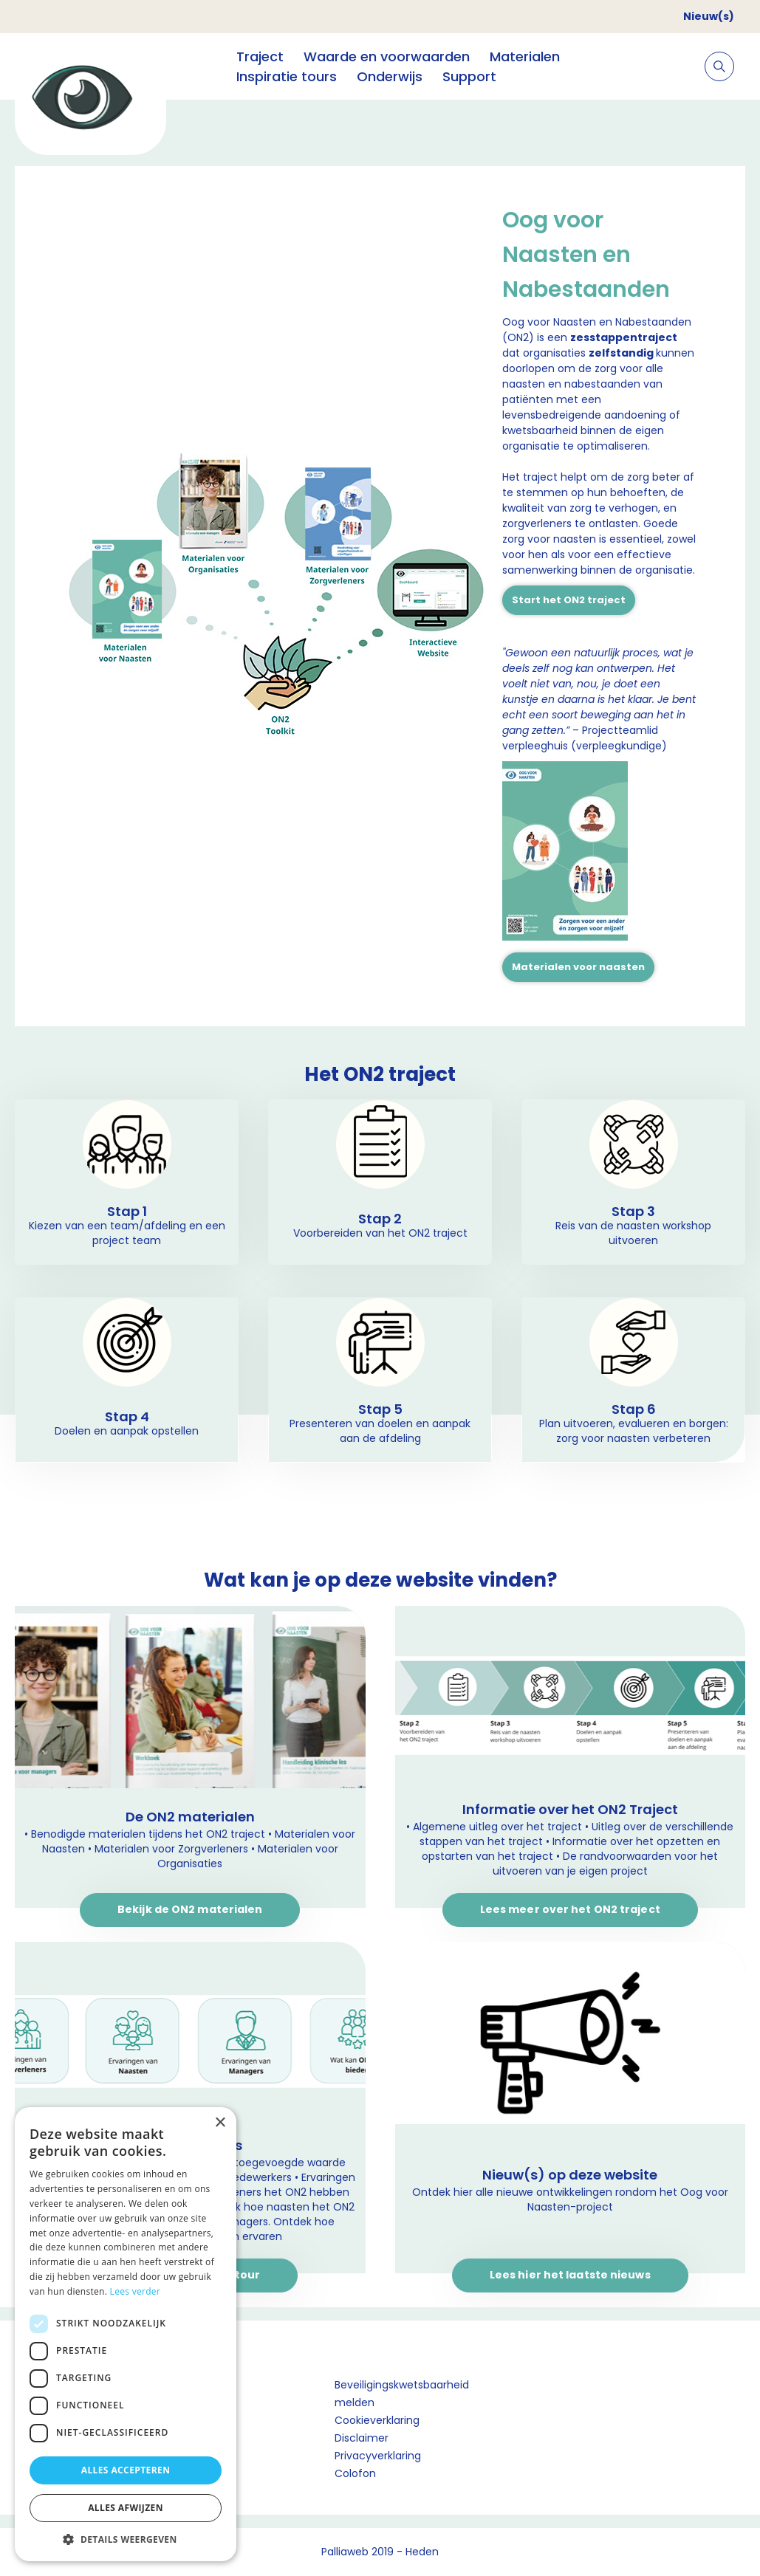 Image resolution: width=760 pixels, height=2576 pixels. I want to click on × [button], so click(219, 2123).